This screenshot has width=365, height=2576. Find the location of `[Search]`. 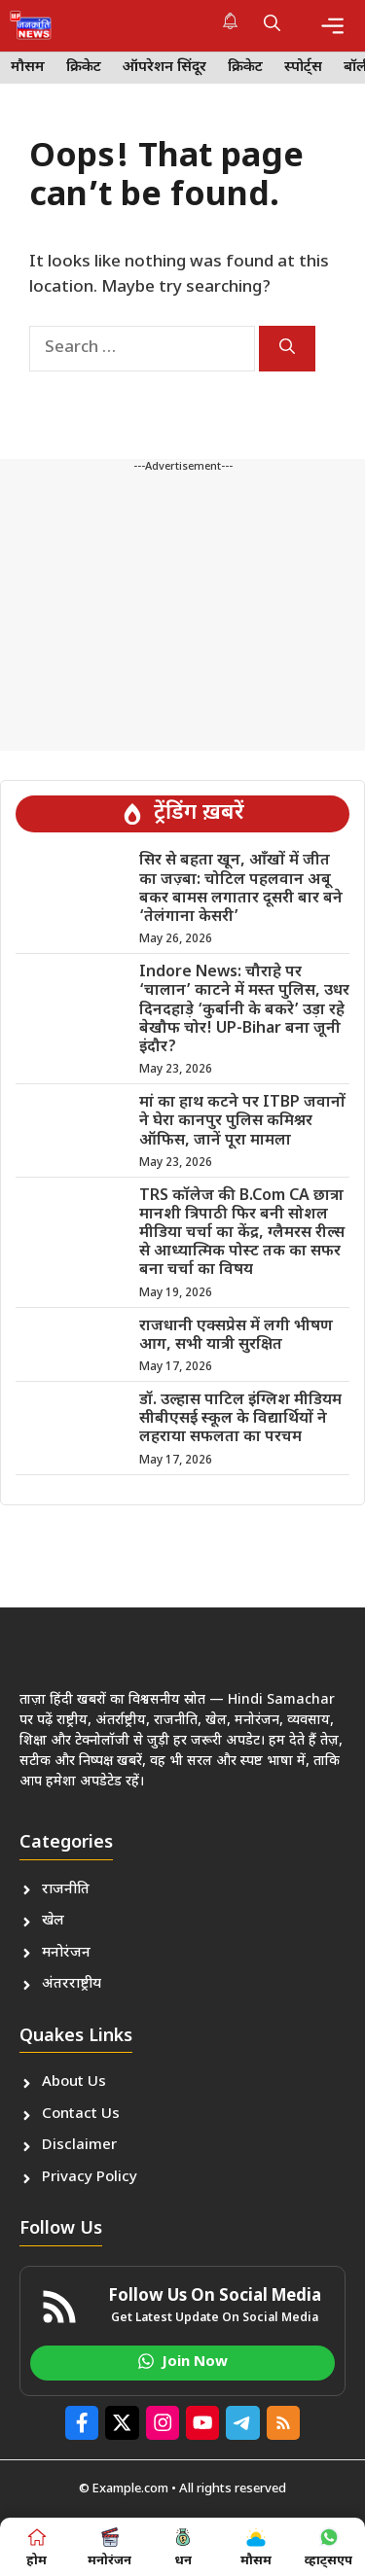

[Search] is located at coordinates (287, 348).